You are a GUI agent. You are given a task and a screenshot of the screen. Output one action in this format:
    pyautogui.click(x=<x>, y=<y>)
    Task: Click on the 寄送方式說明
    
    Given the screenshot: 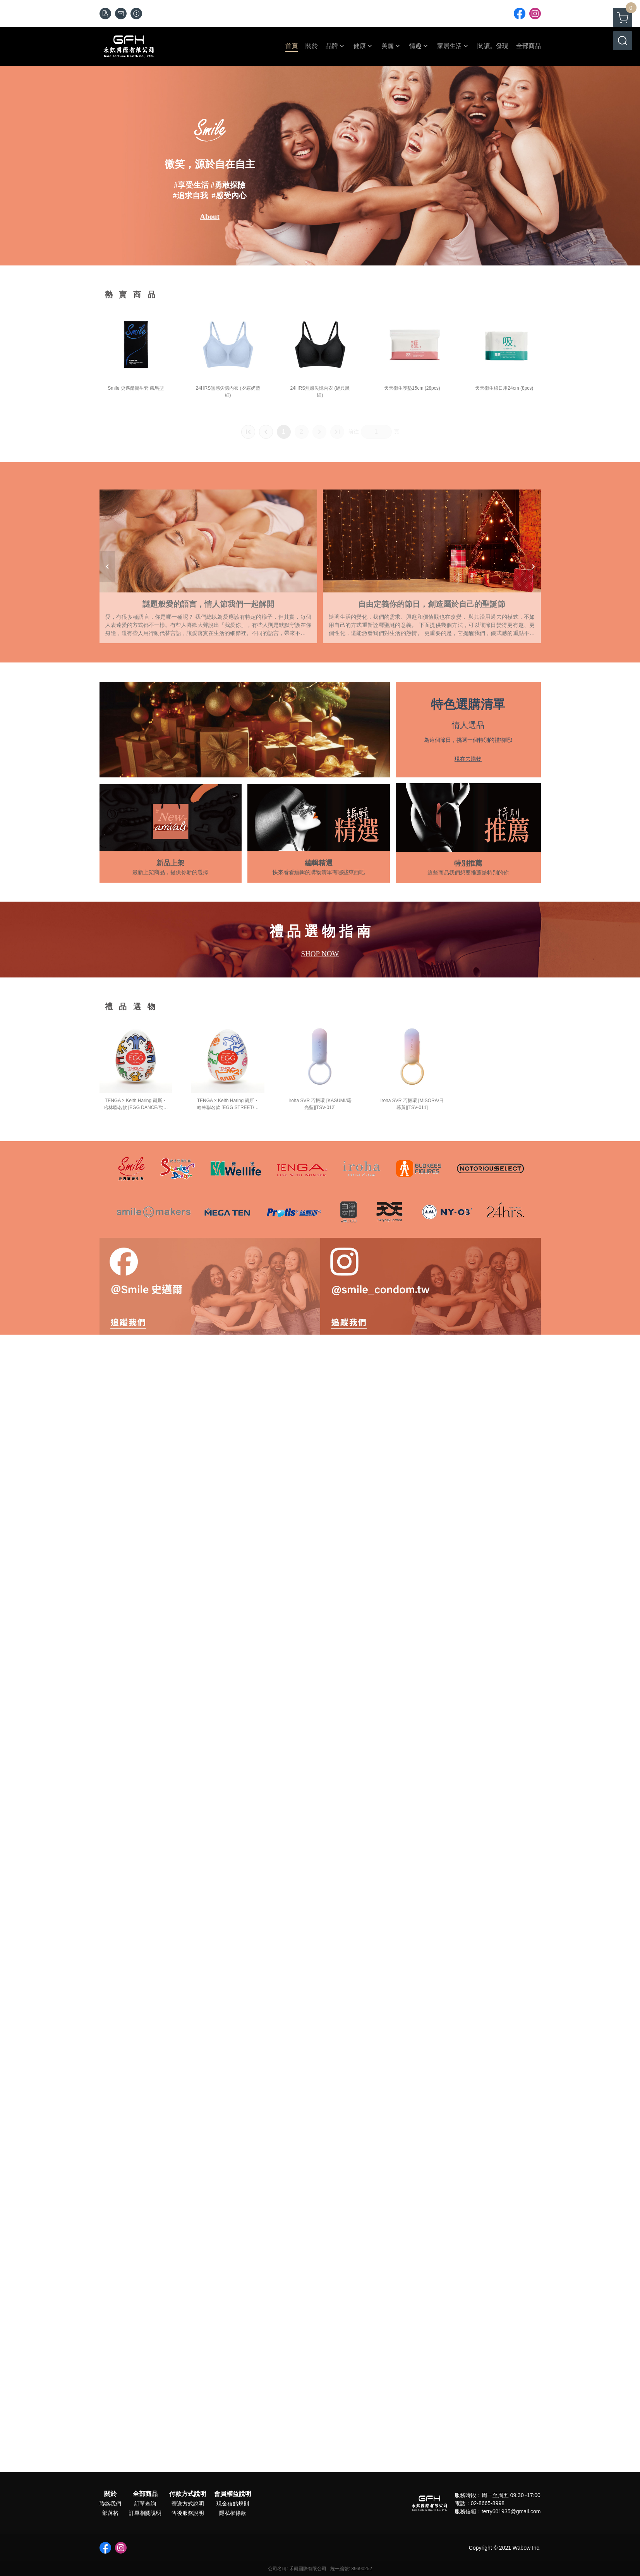 What is the action you would take?
    pyautogui.click(x=188, y=2503)
    